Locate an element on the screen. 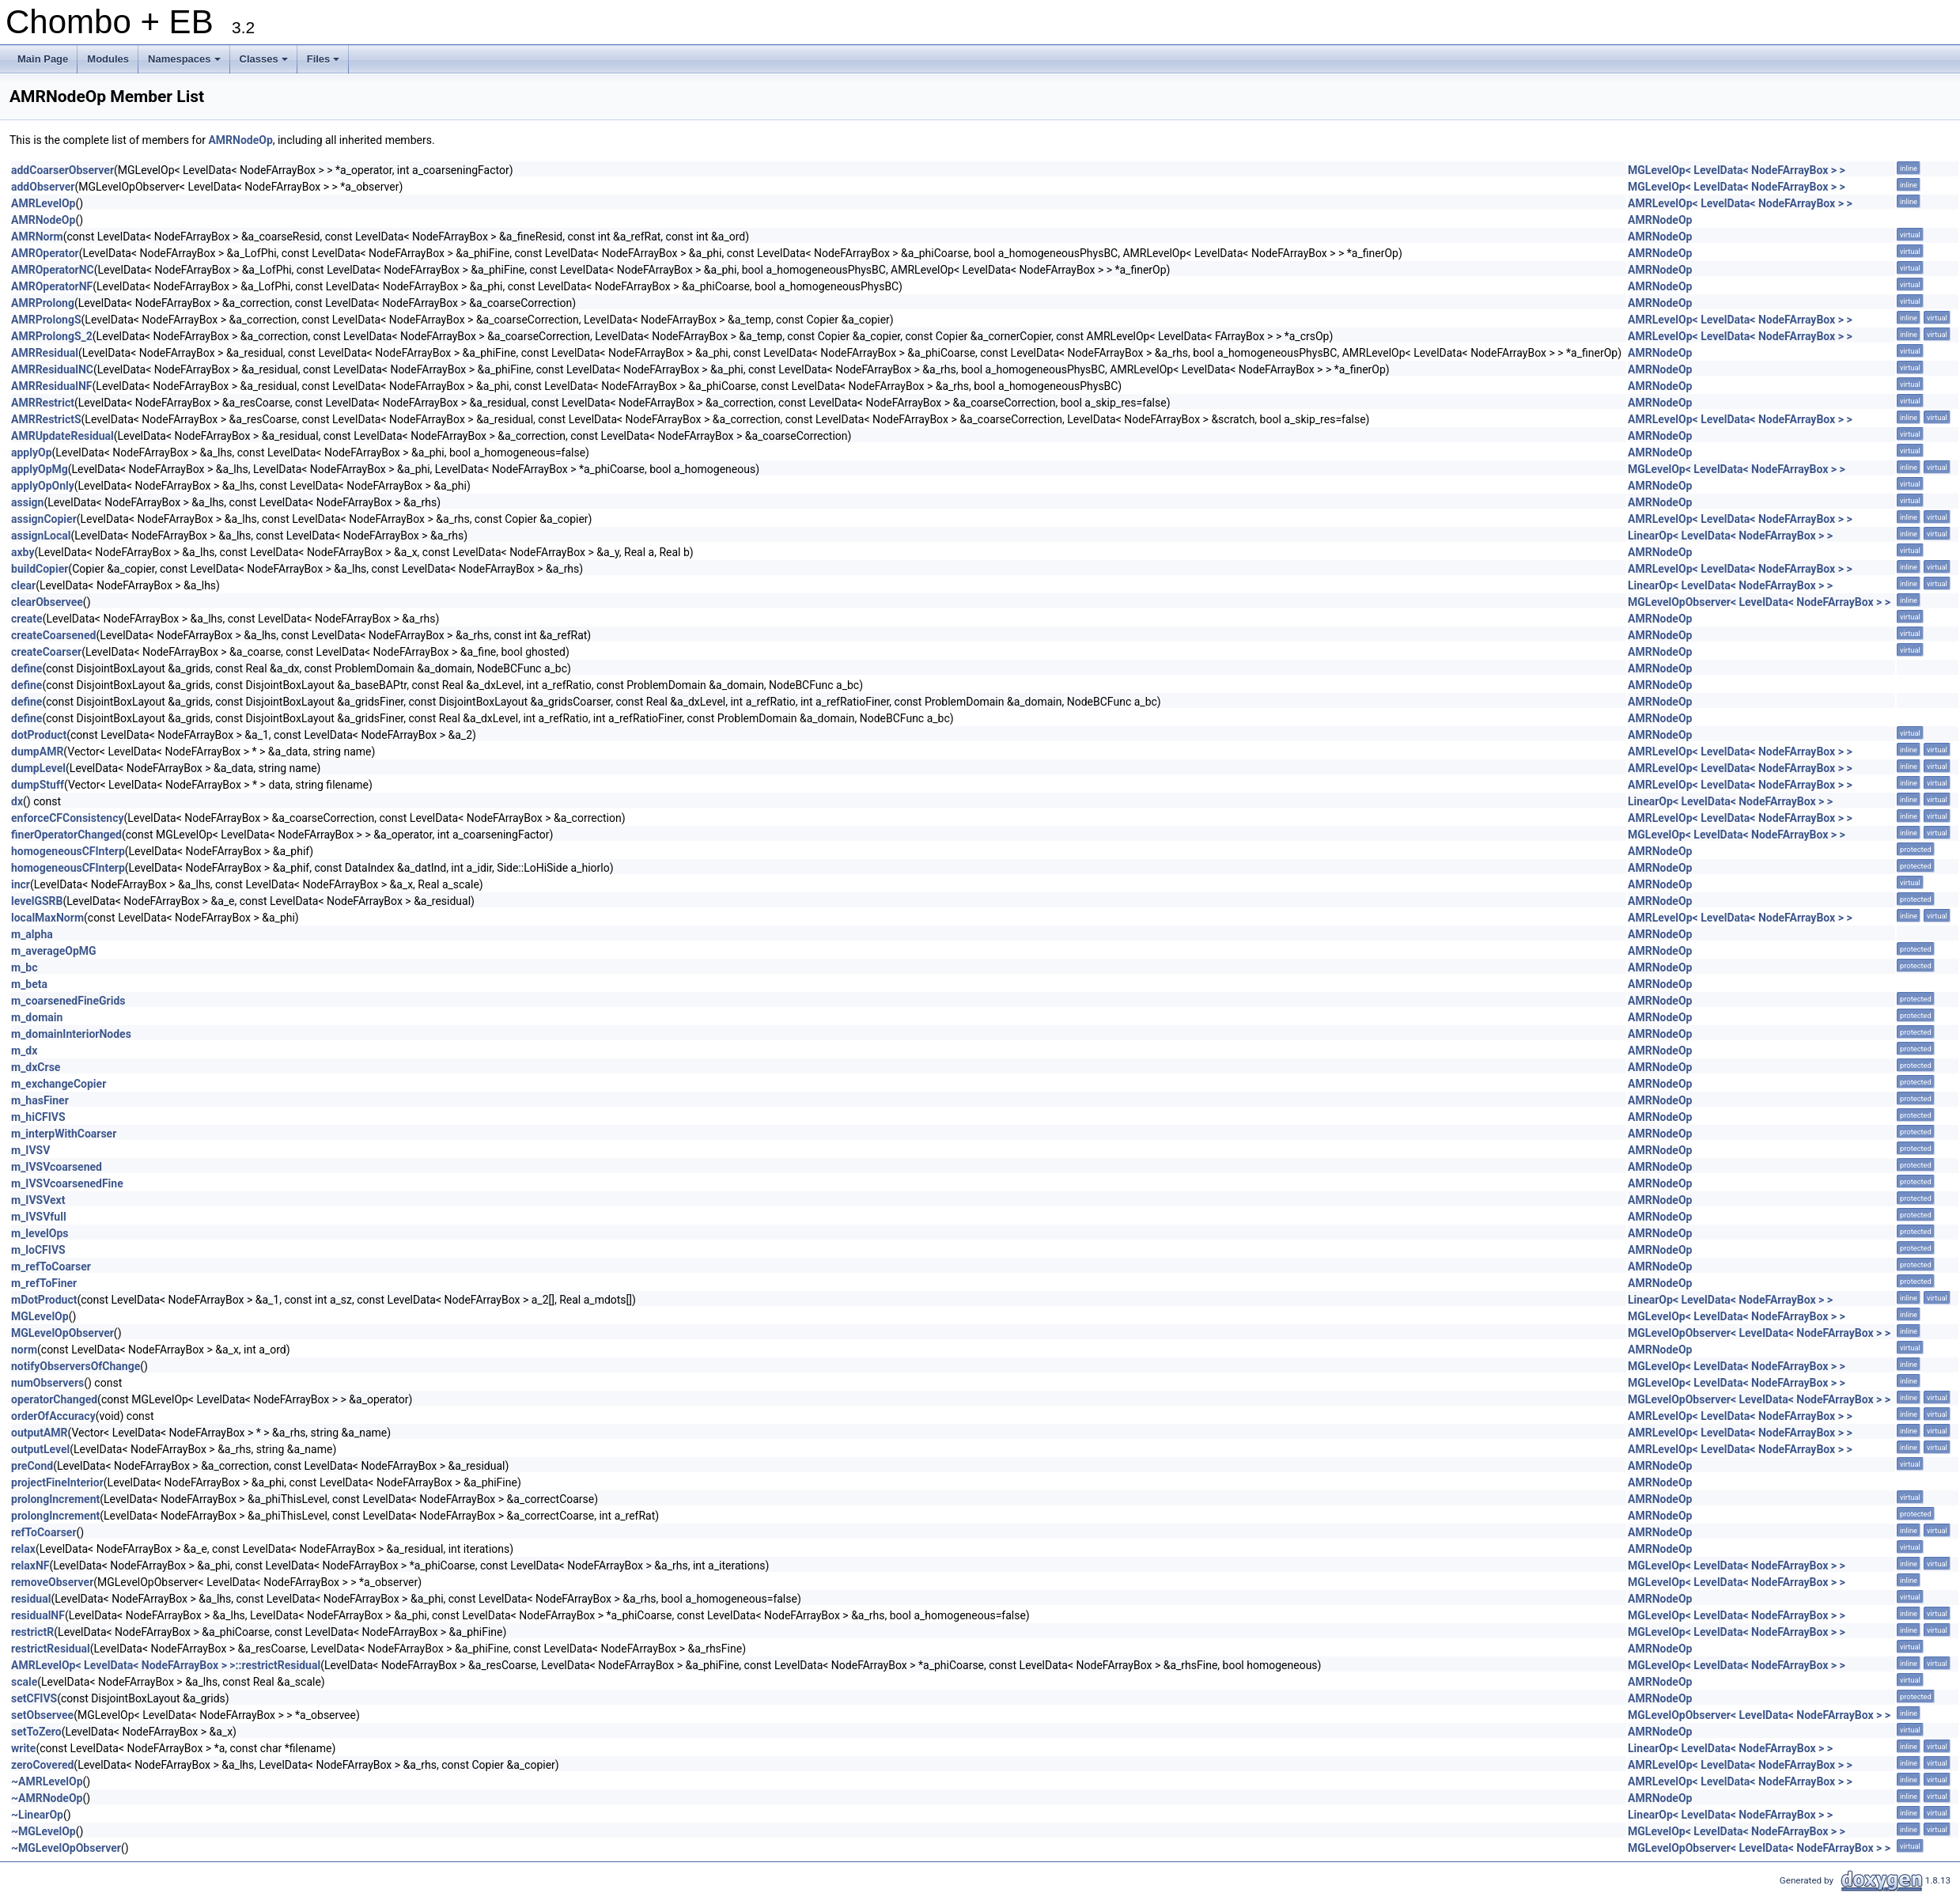  AMRRestrictS is located at coordinates (46, 419).